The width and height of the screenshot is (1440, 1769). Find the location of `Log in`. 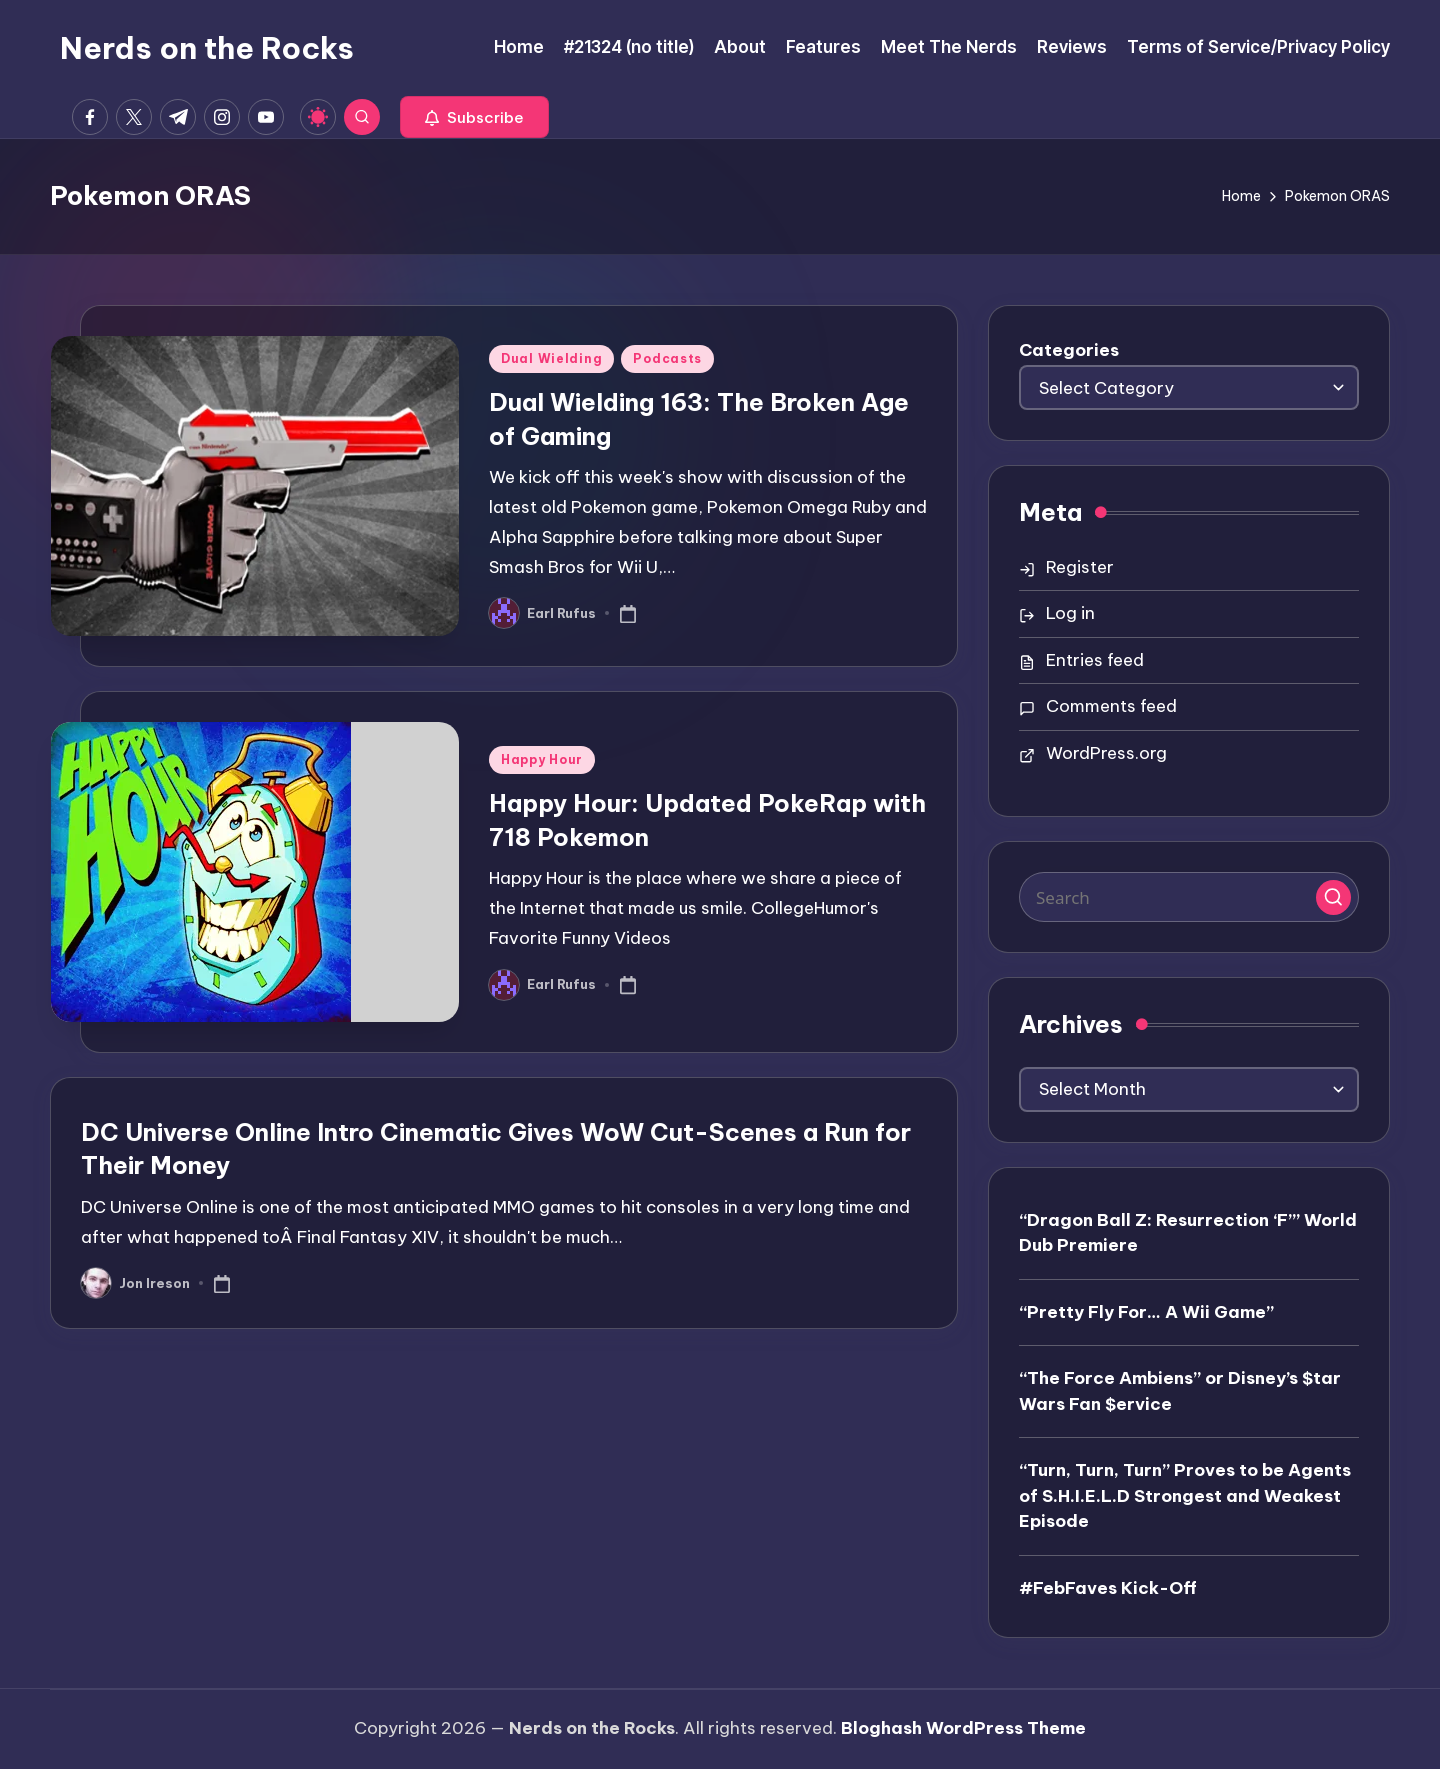

Log in is located at coordinates (1070, 613).